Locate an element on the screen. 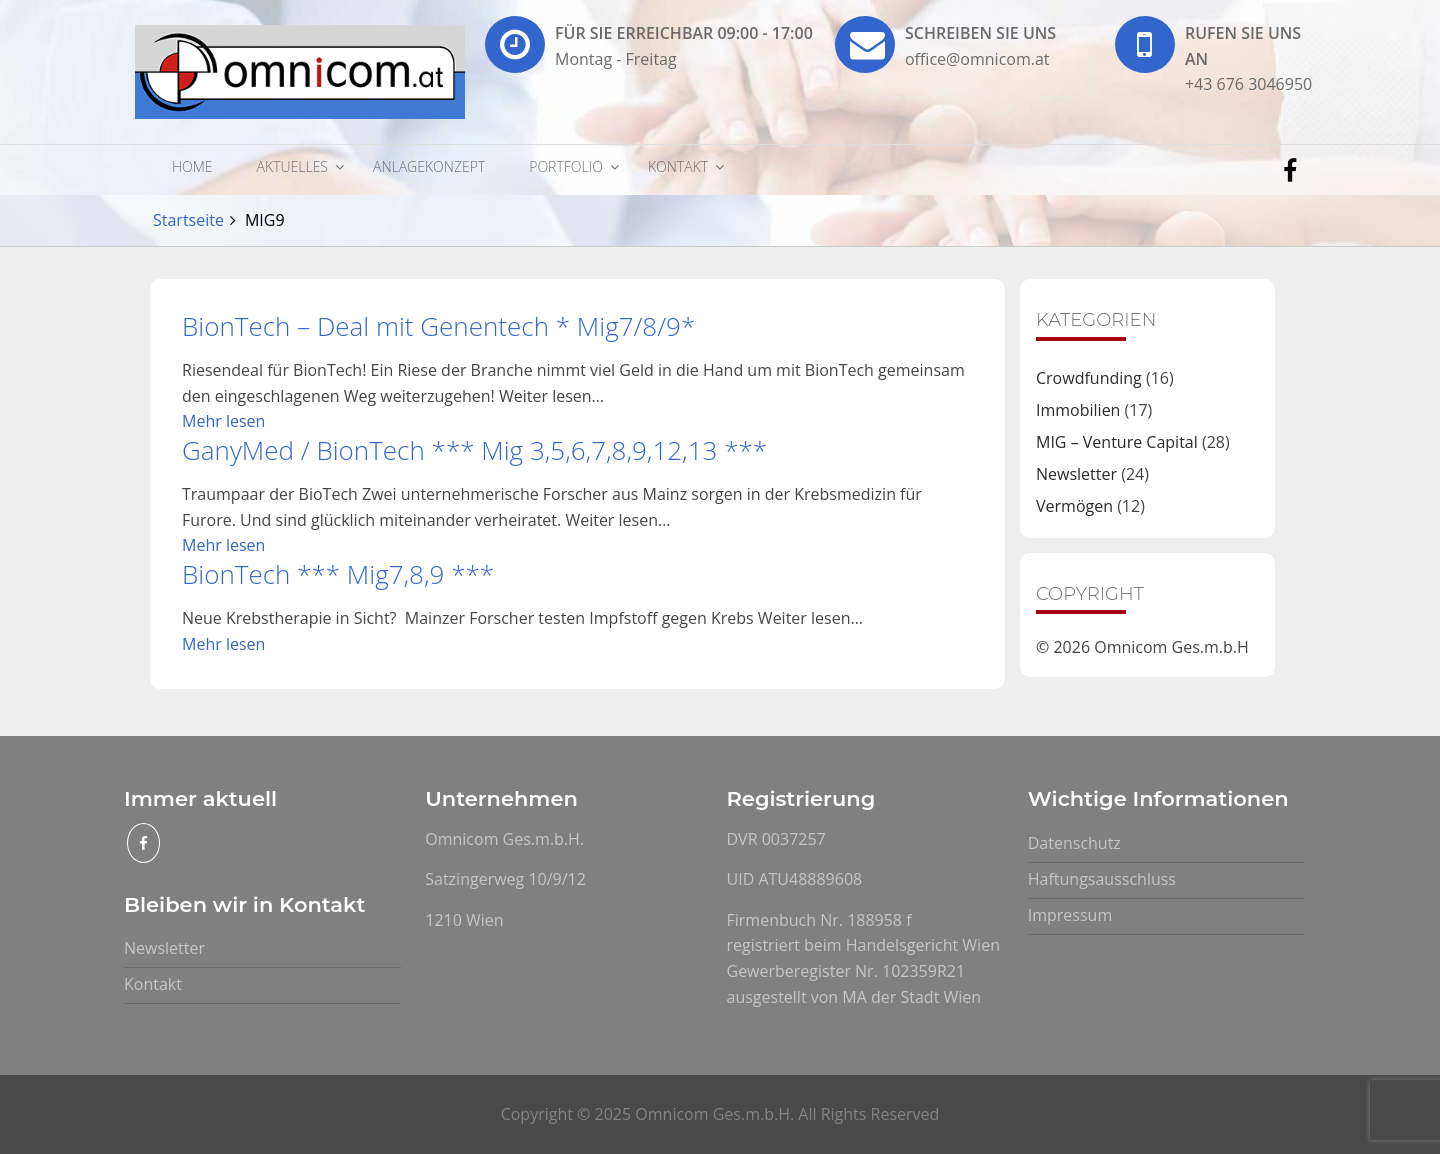 The width and height of the screenshot is (1440, 1154). Home is located at coordinates (192, 166).